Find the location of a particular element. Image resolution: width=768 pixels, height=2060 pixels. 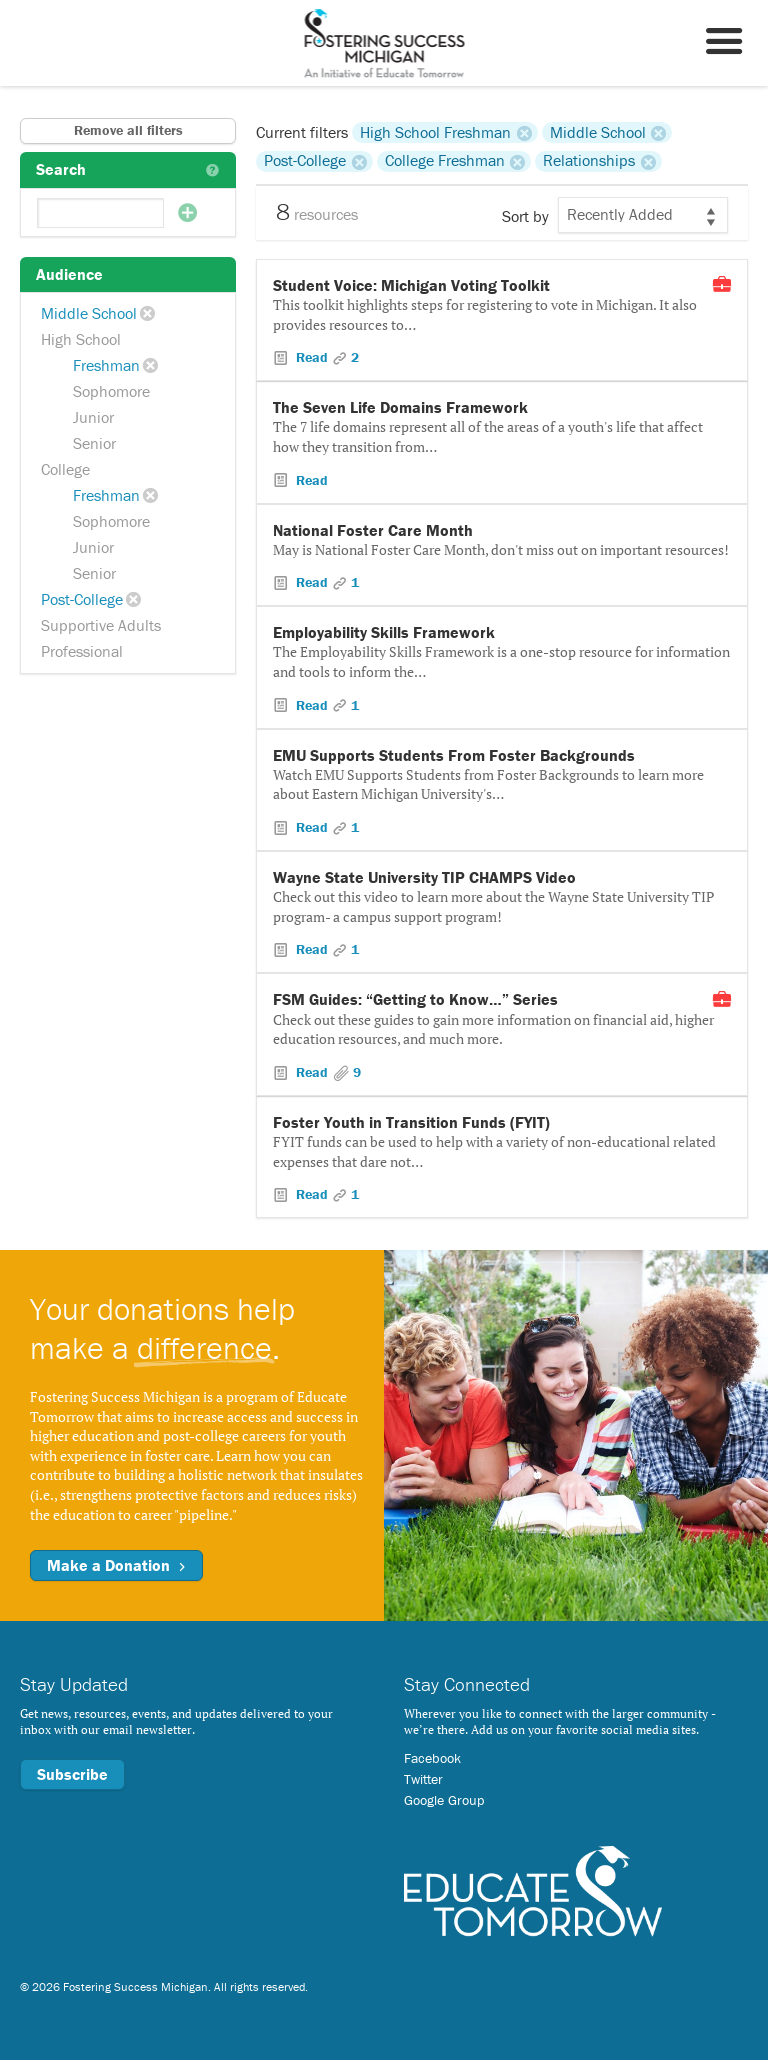

College Freshman is located at coordinates (445, 161).